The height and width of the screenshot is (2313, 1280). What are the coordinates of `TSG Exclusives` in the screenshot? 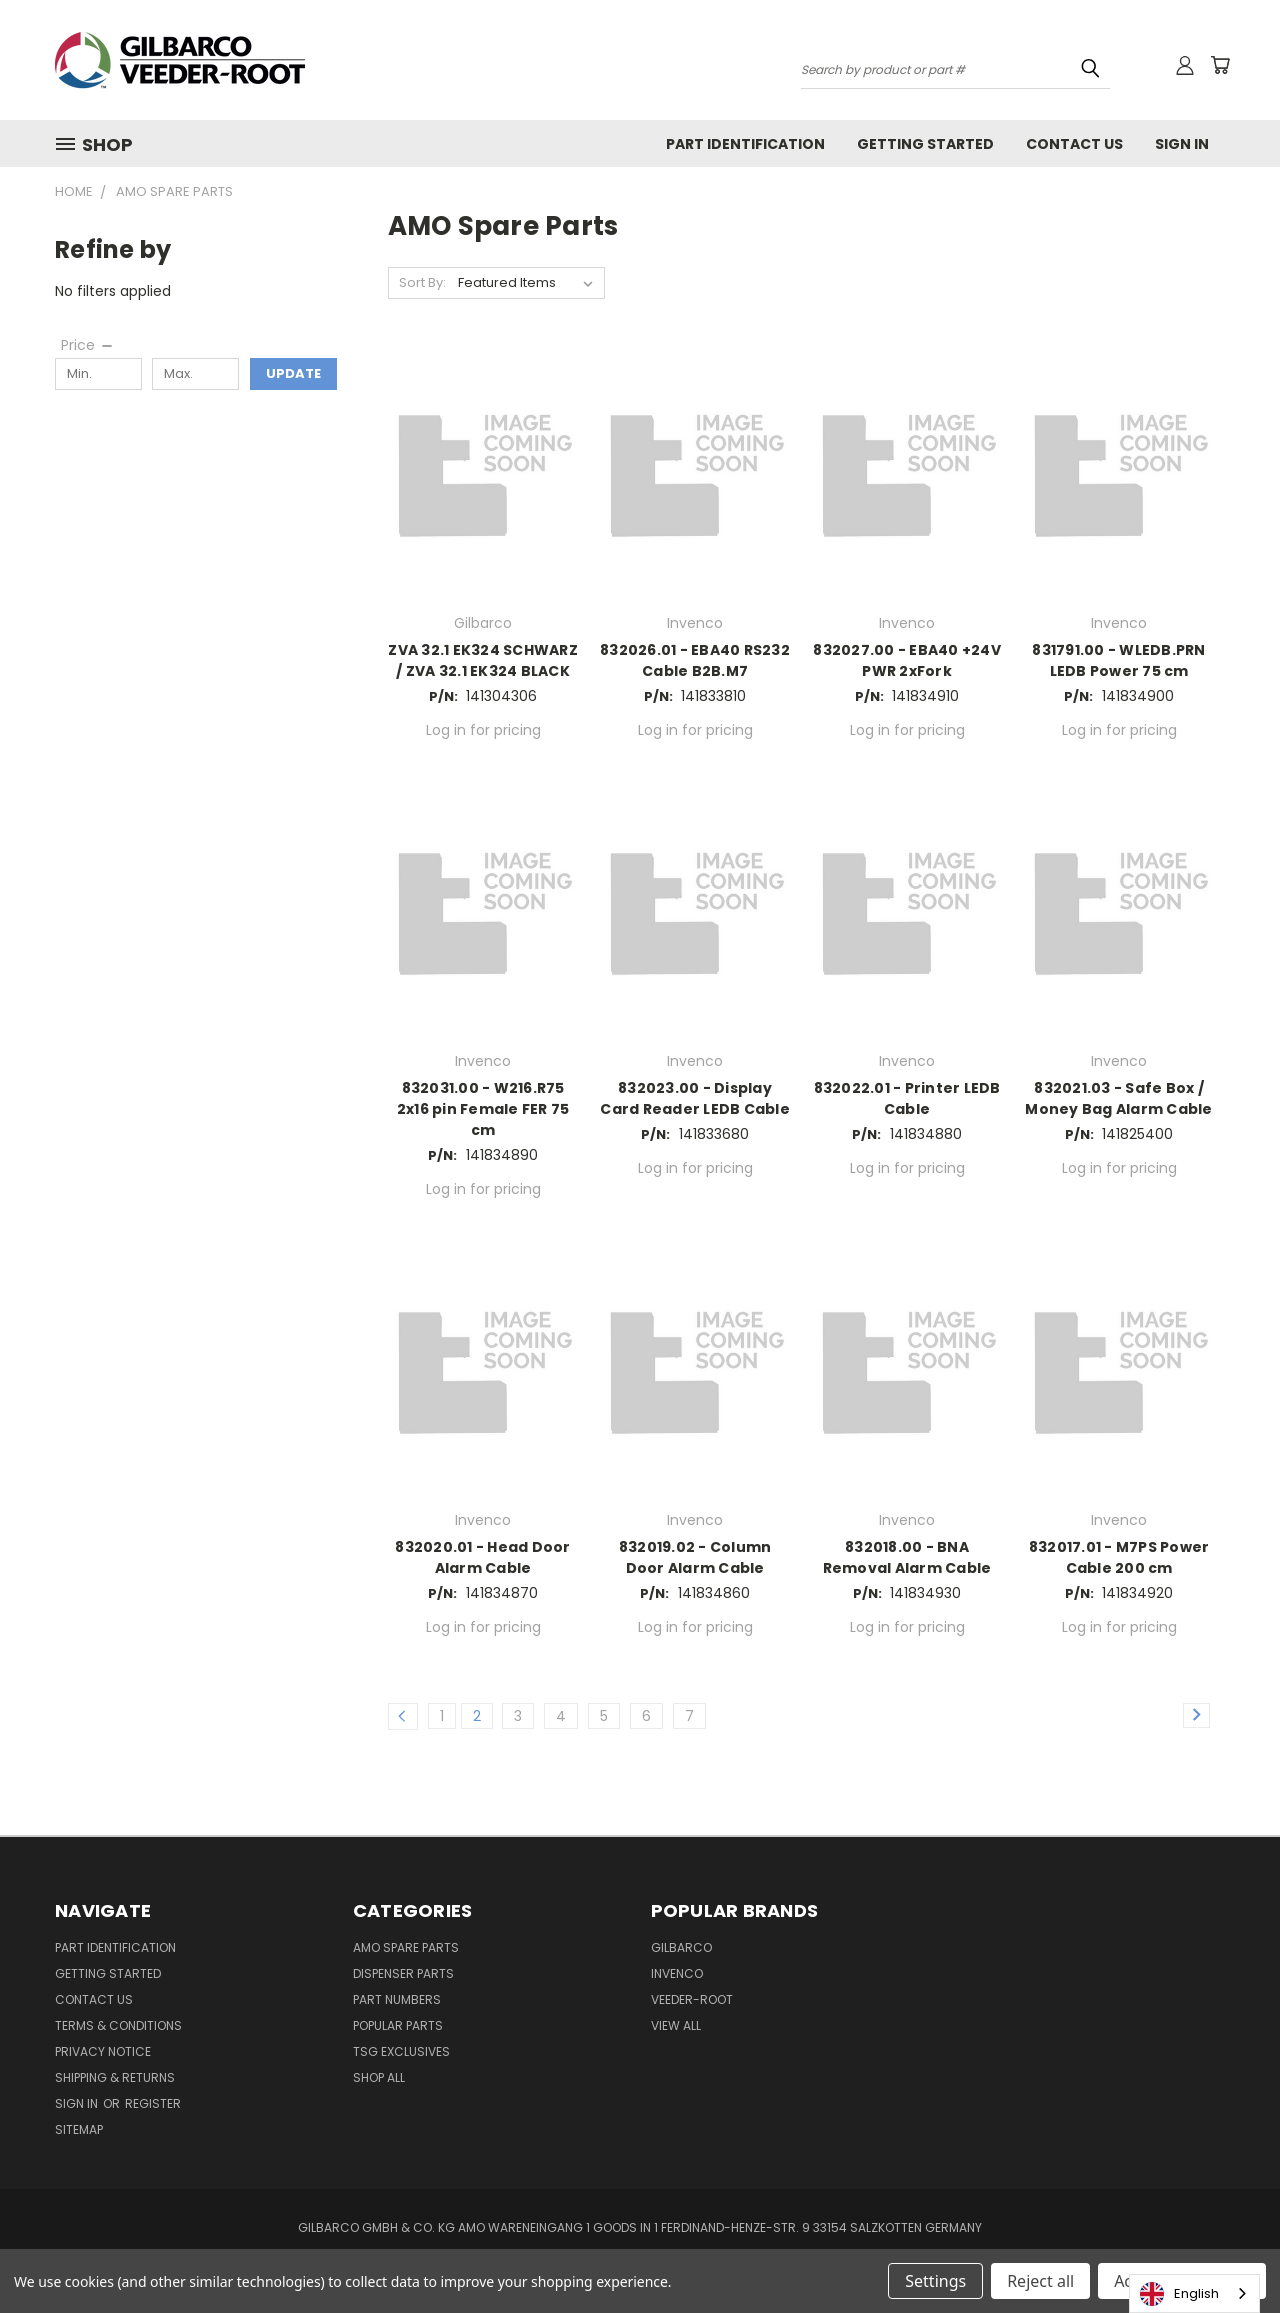 It's located at (401, 2051).